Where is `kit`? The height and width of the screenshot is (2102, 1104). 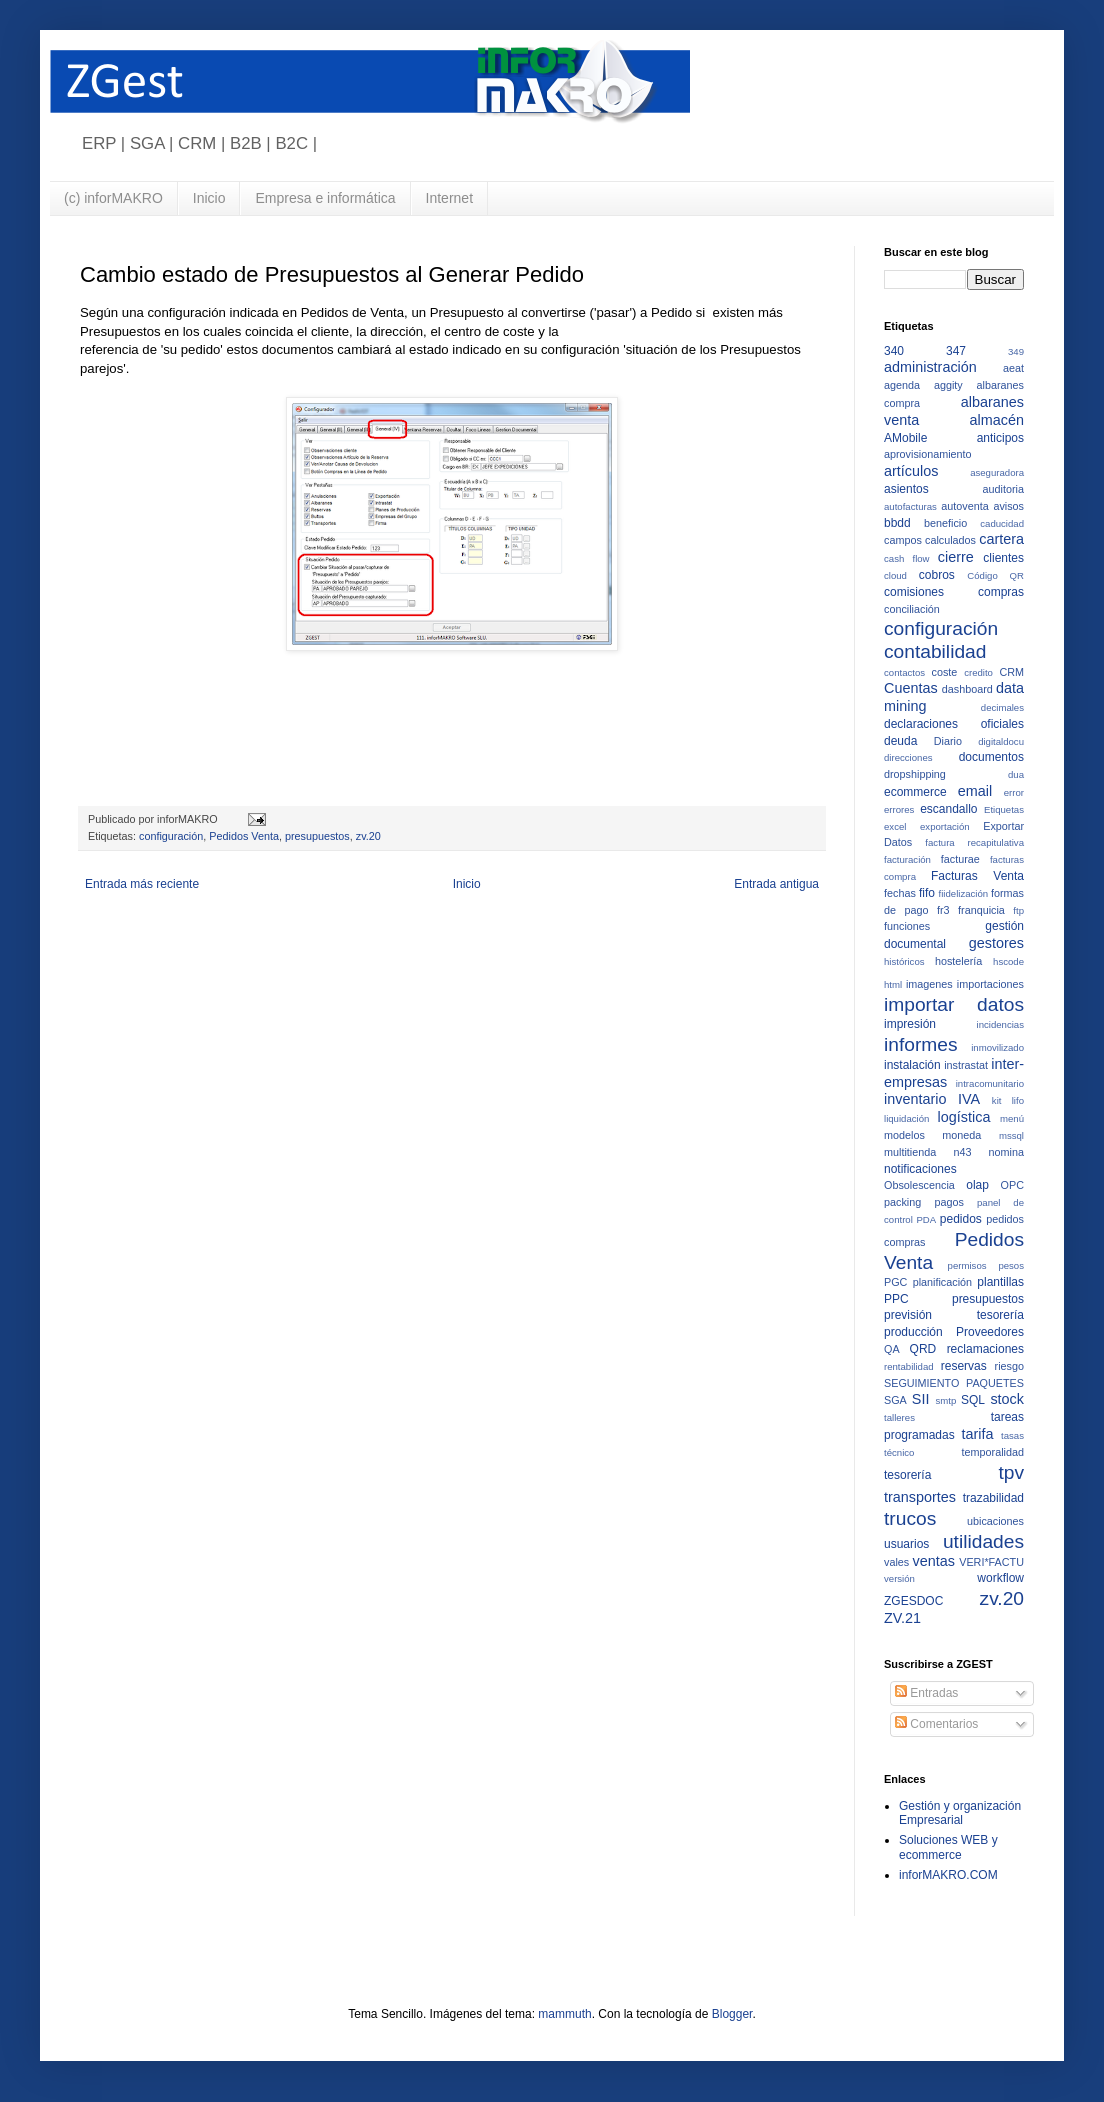 kit is located at coordinates (997, 1100).